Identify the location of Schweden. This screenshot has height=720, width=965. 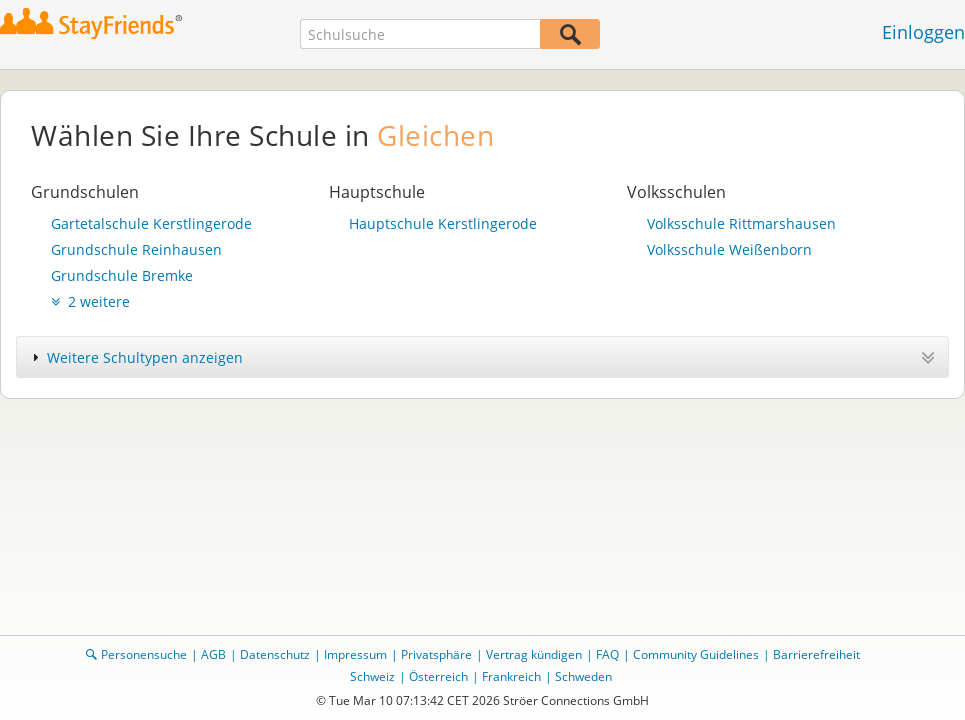
(583, 676).